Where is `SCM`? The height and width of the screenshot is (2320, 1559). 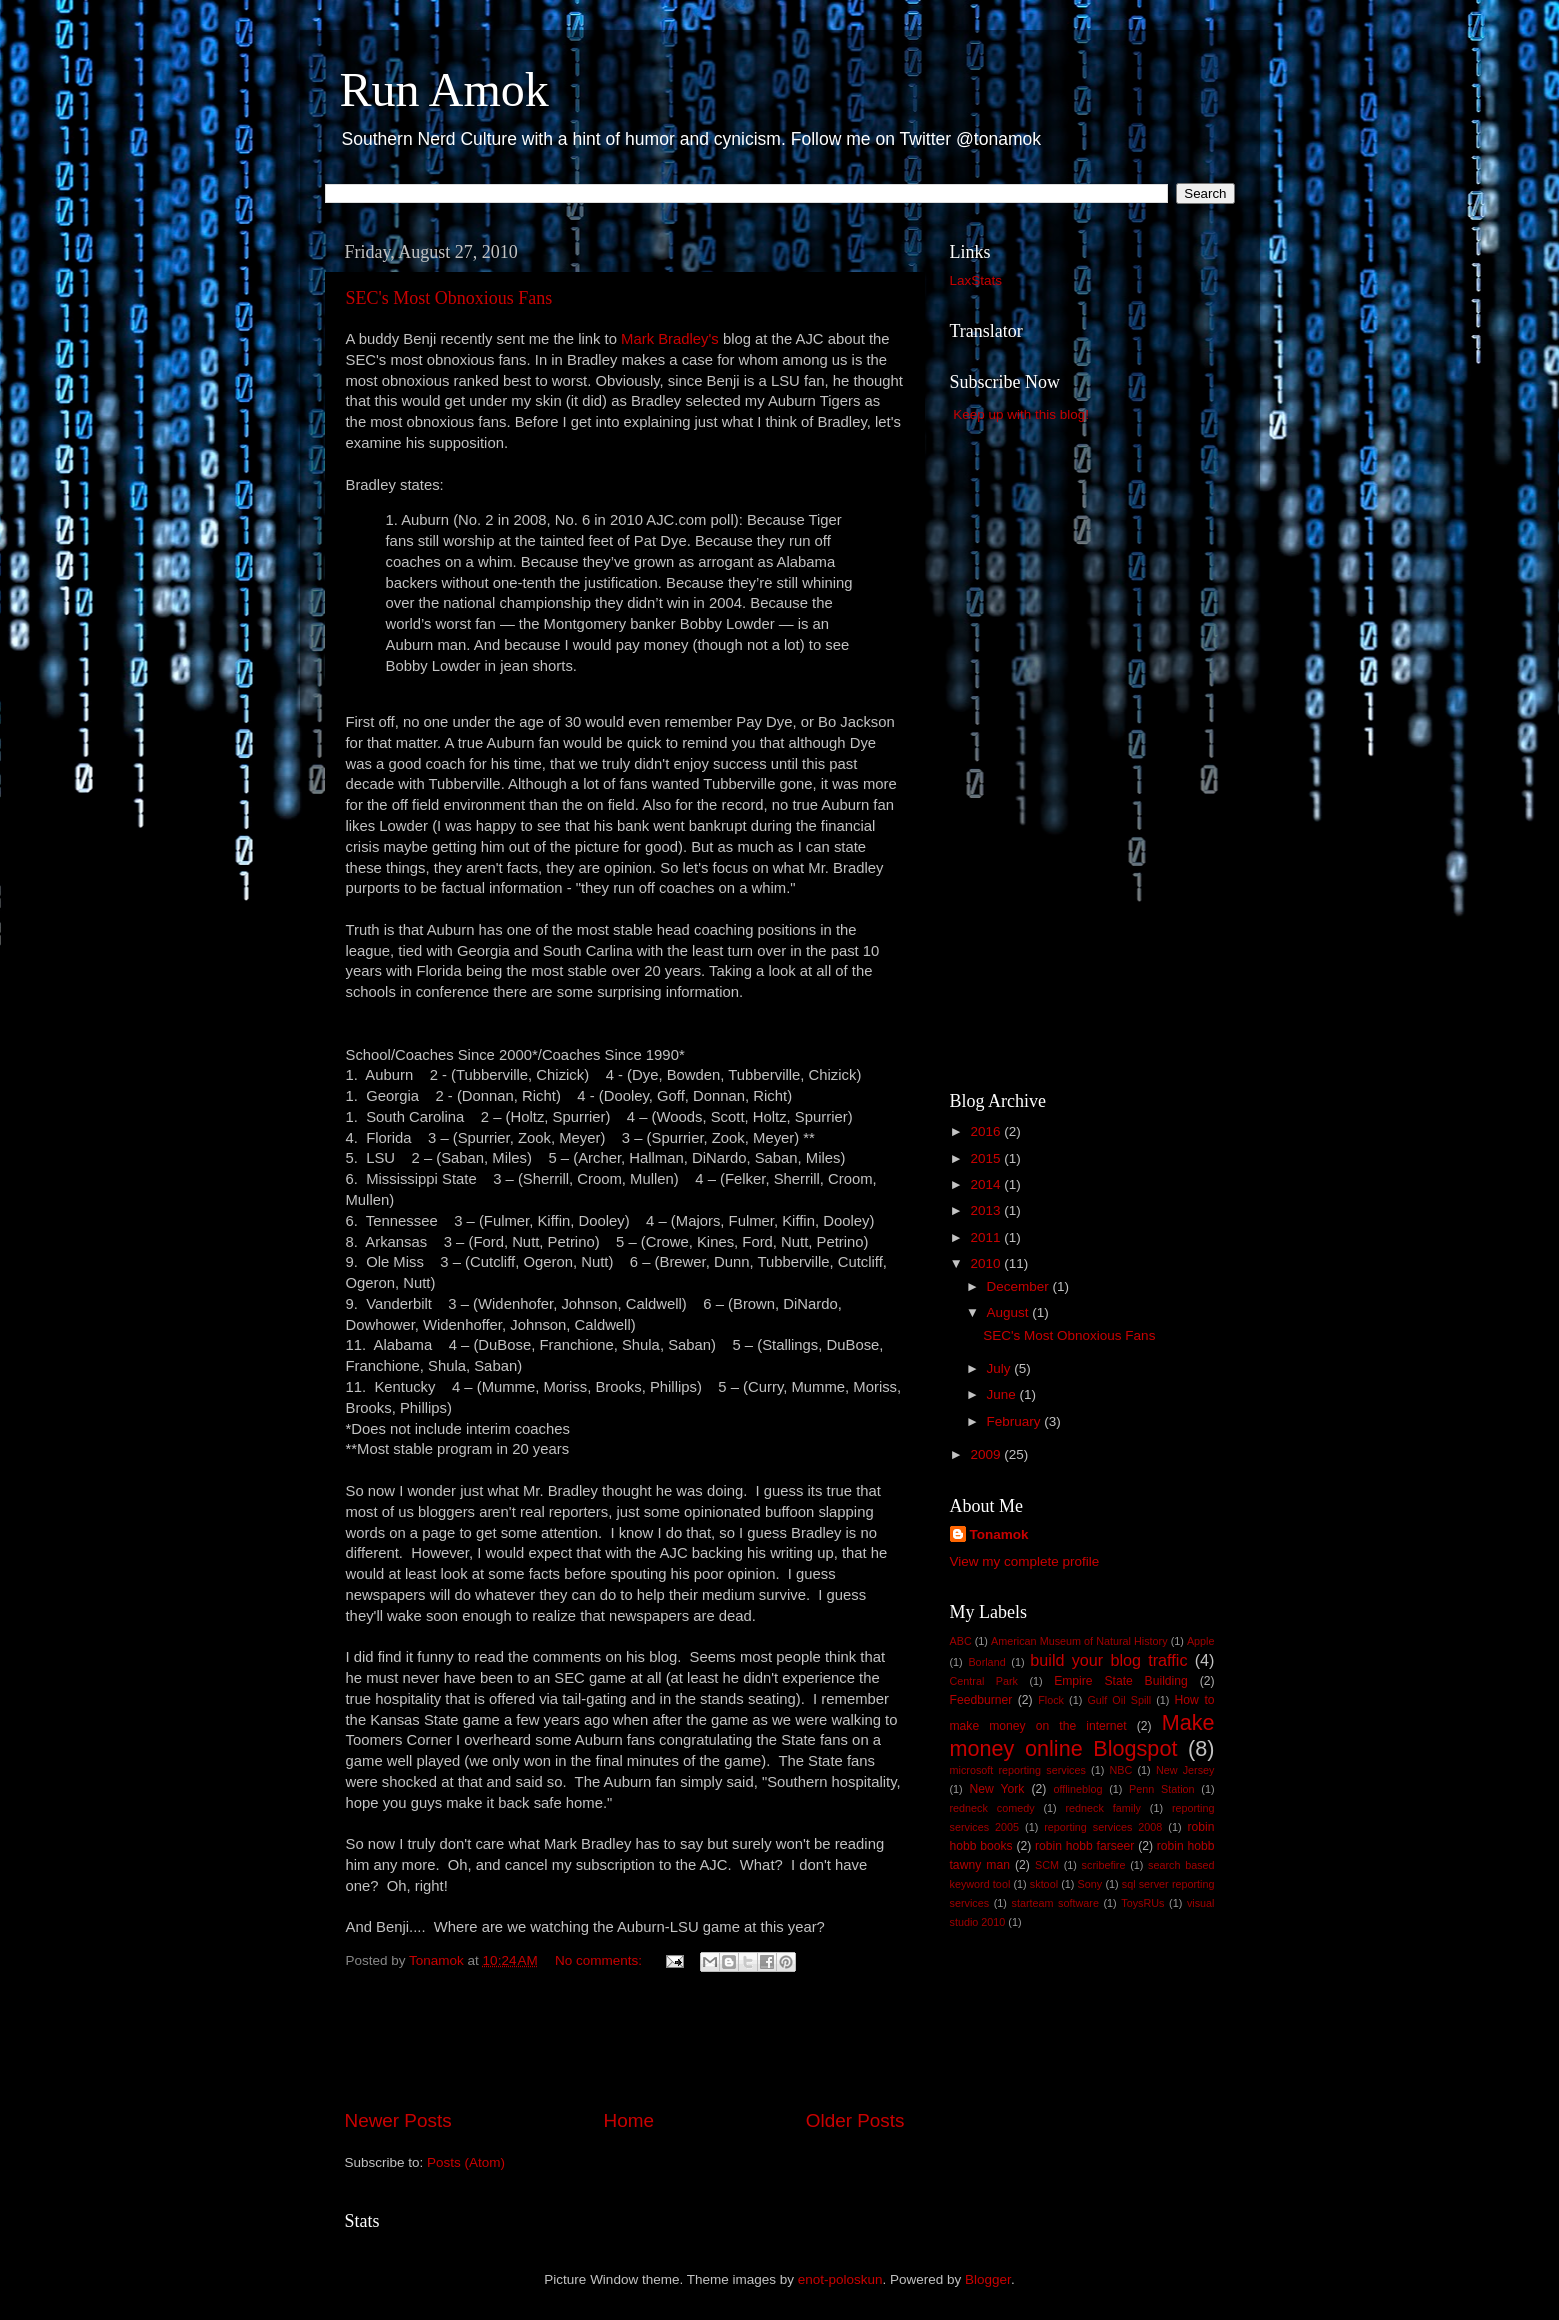 SCM is located at coordinates (1047, 1865).